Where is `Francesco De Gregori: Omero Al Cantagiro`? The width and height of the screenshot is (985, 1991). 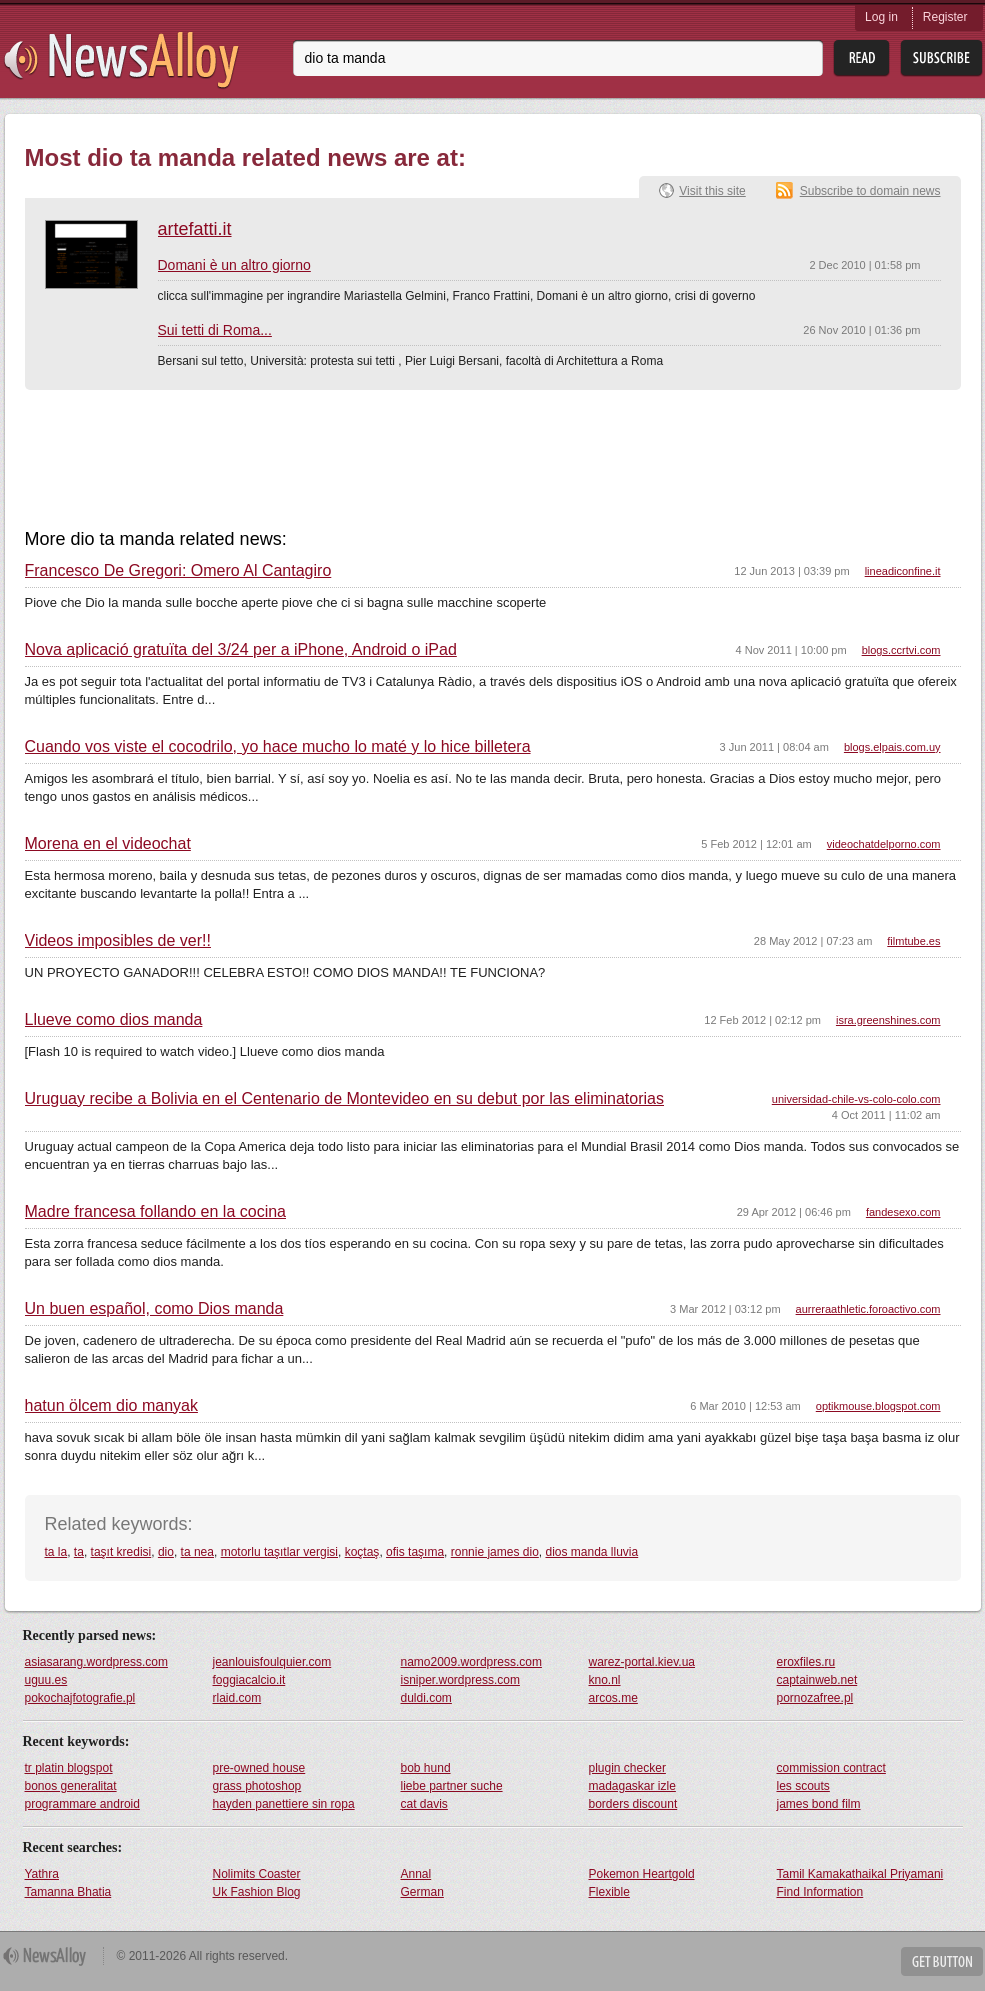
Francesco De Gregori: Omero Al Cantagiro is located at coordinates (178, 571).